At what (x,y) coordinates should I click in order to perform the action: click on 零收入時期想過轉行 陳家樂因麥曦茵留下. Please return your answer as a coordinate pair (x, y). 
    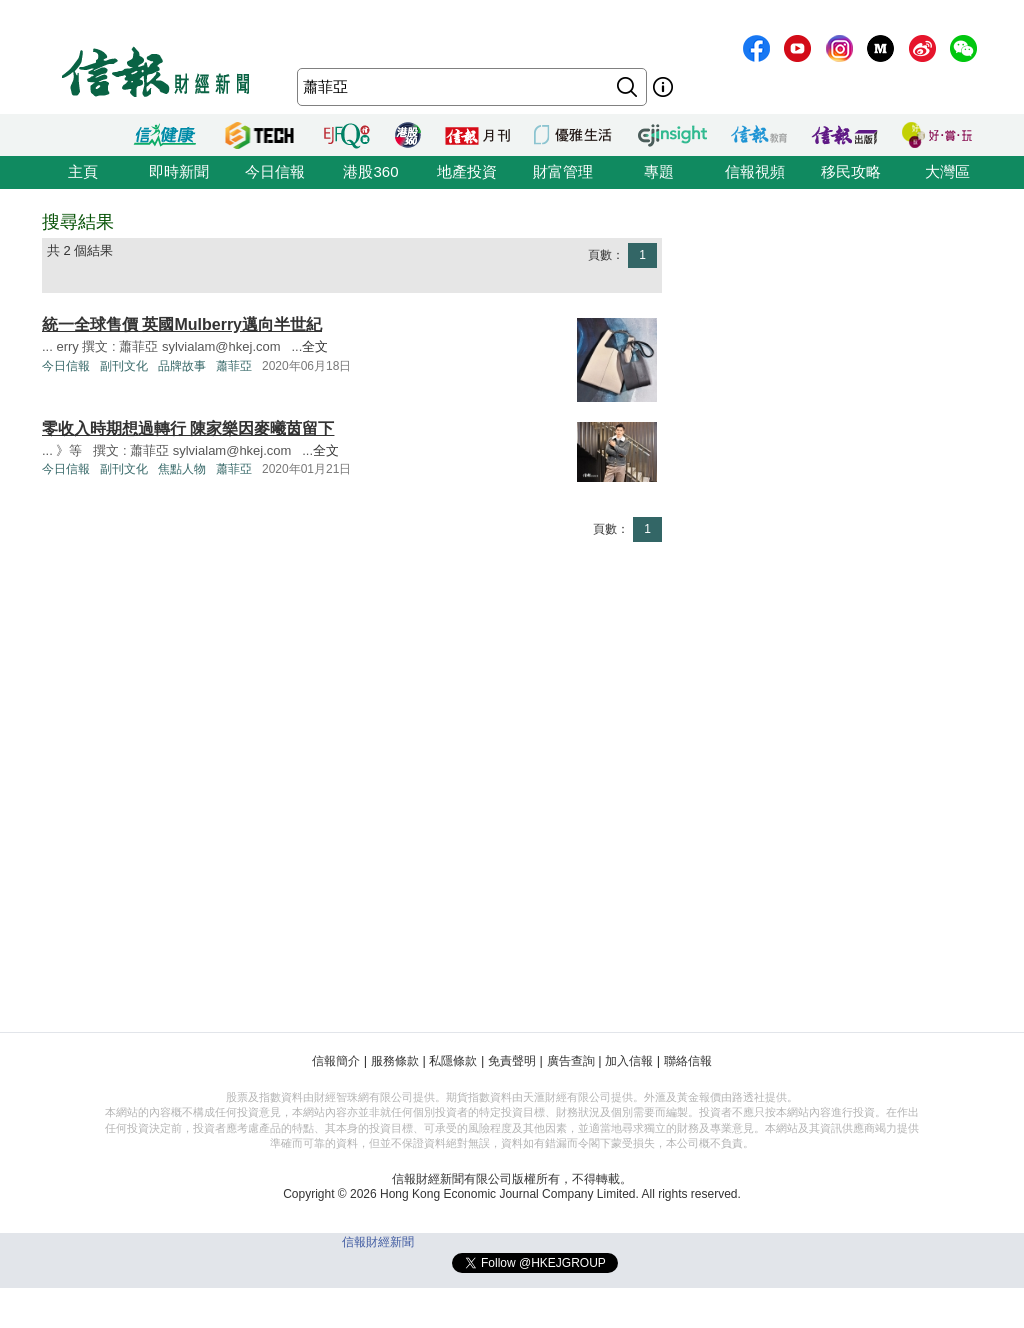
    Looking at the image, I should click on (188, 428).